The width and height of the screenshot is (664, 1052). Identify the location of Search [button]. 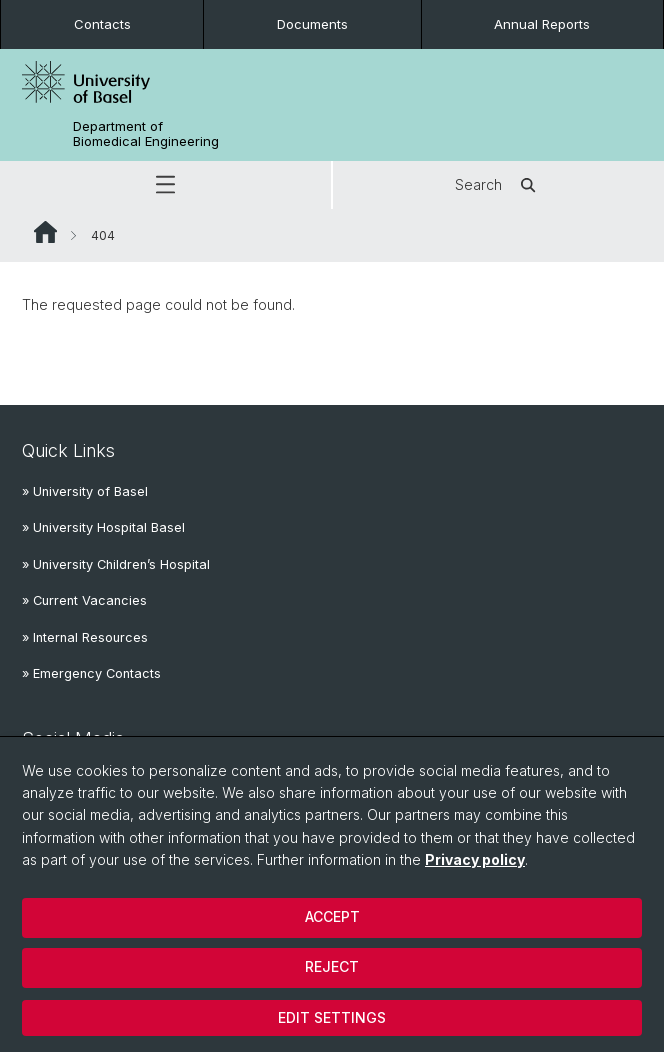
(498, 185).